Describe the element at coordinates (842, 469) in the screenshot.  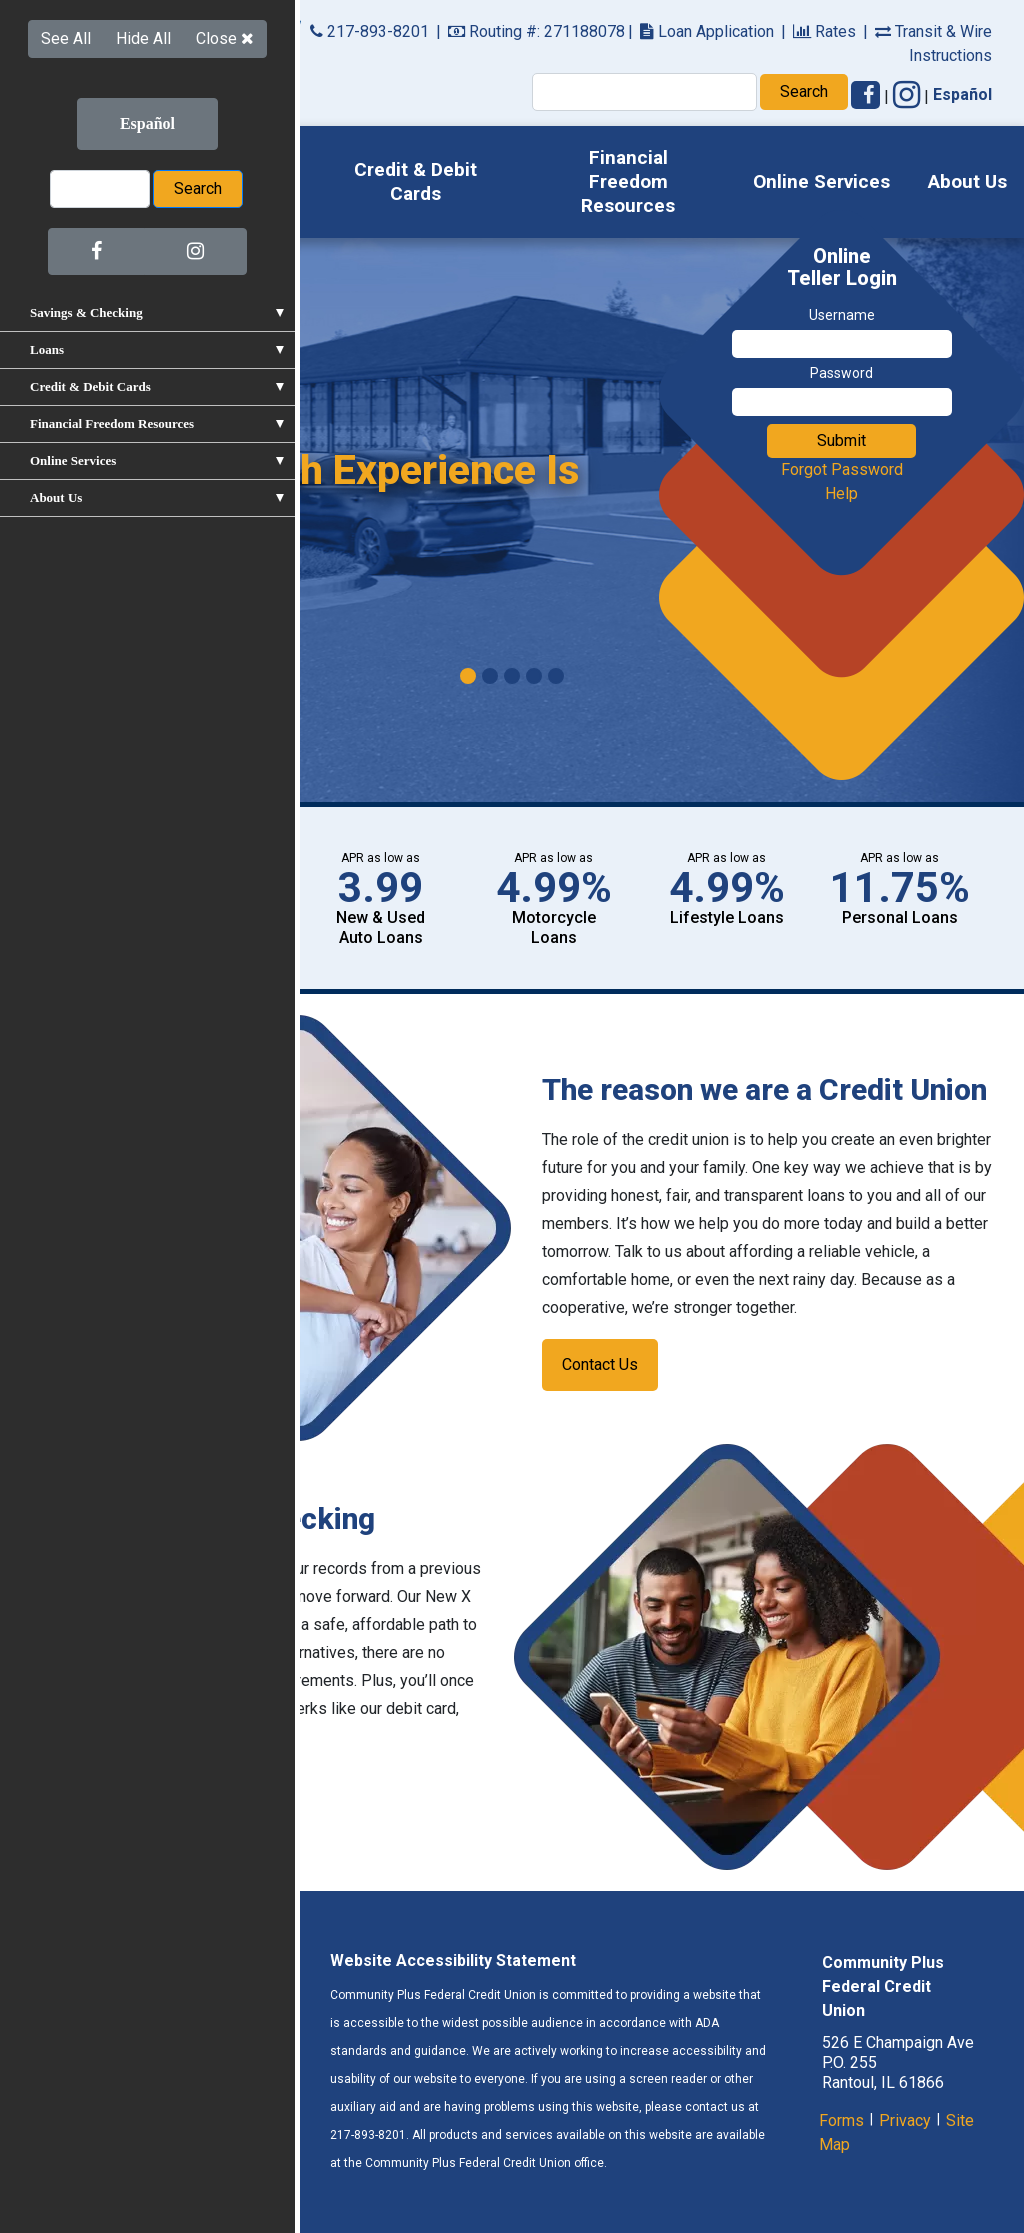
I see `Forgot Password` at that location.